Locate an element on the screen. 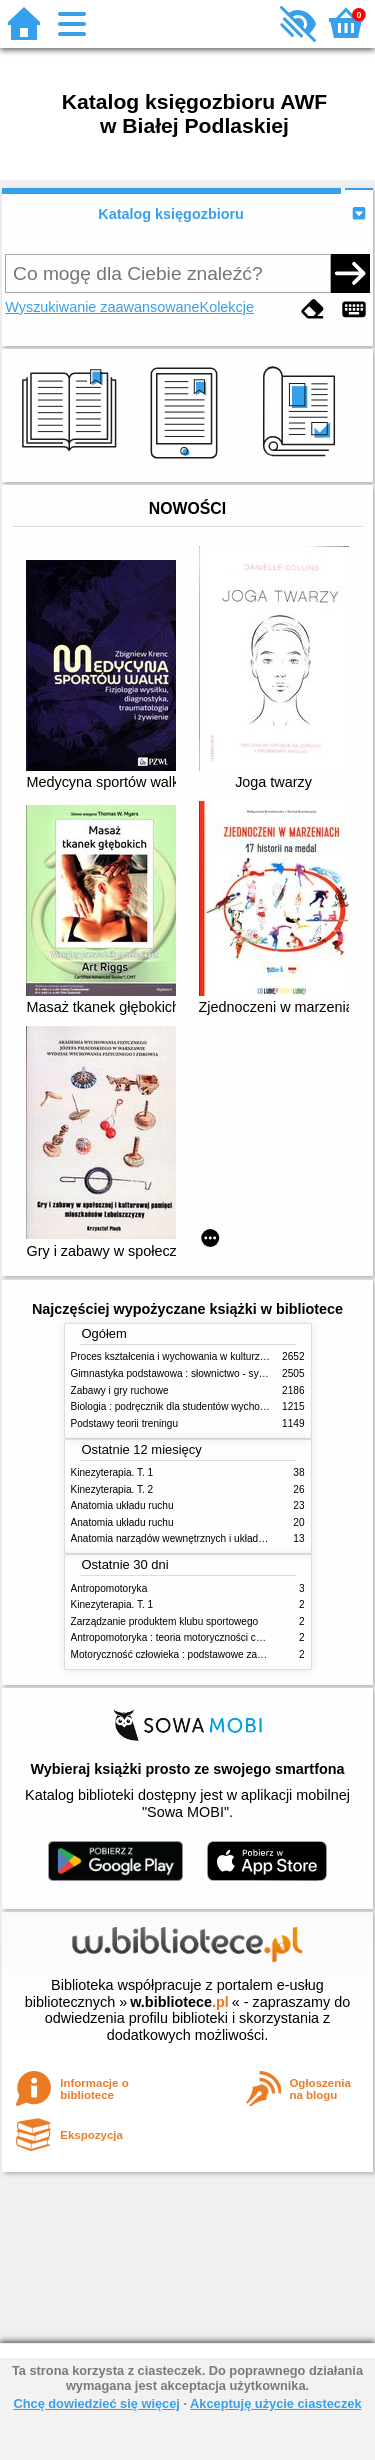 The width and height of the screenshot is (375, 2460). Kolekcje is located at coordinates (227, 307).